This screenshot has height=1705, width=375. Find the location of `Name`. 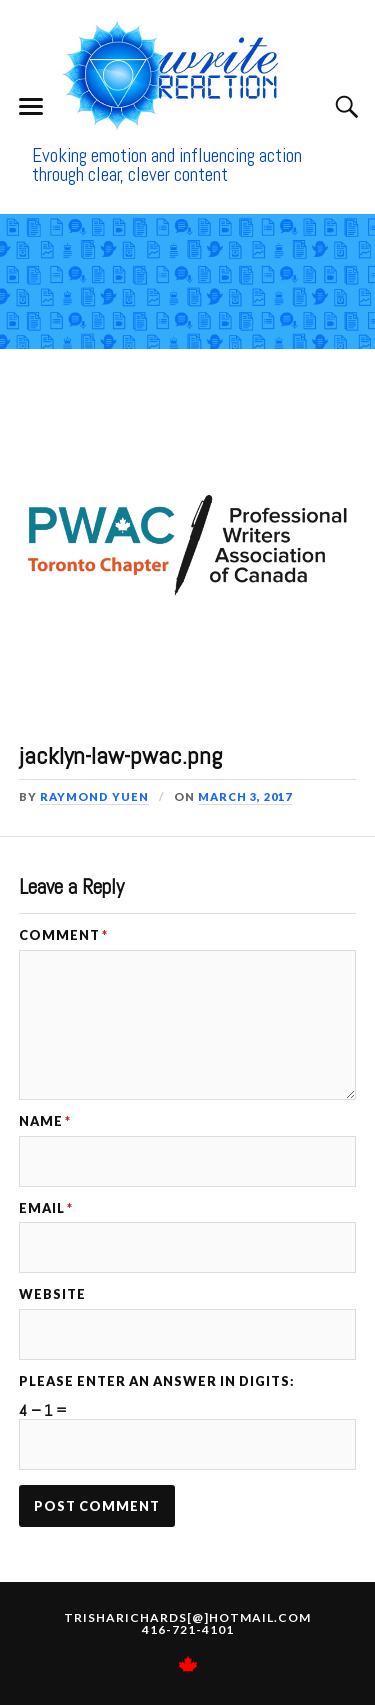

Name is located at coordinates (45, 1121).